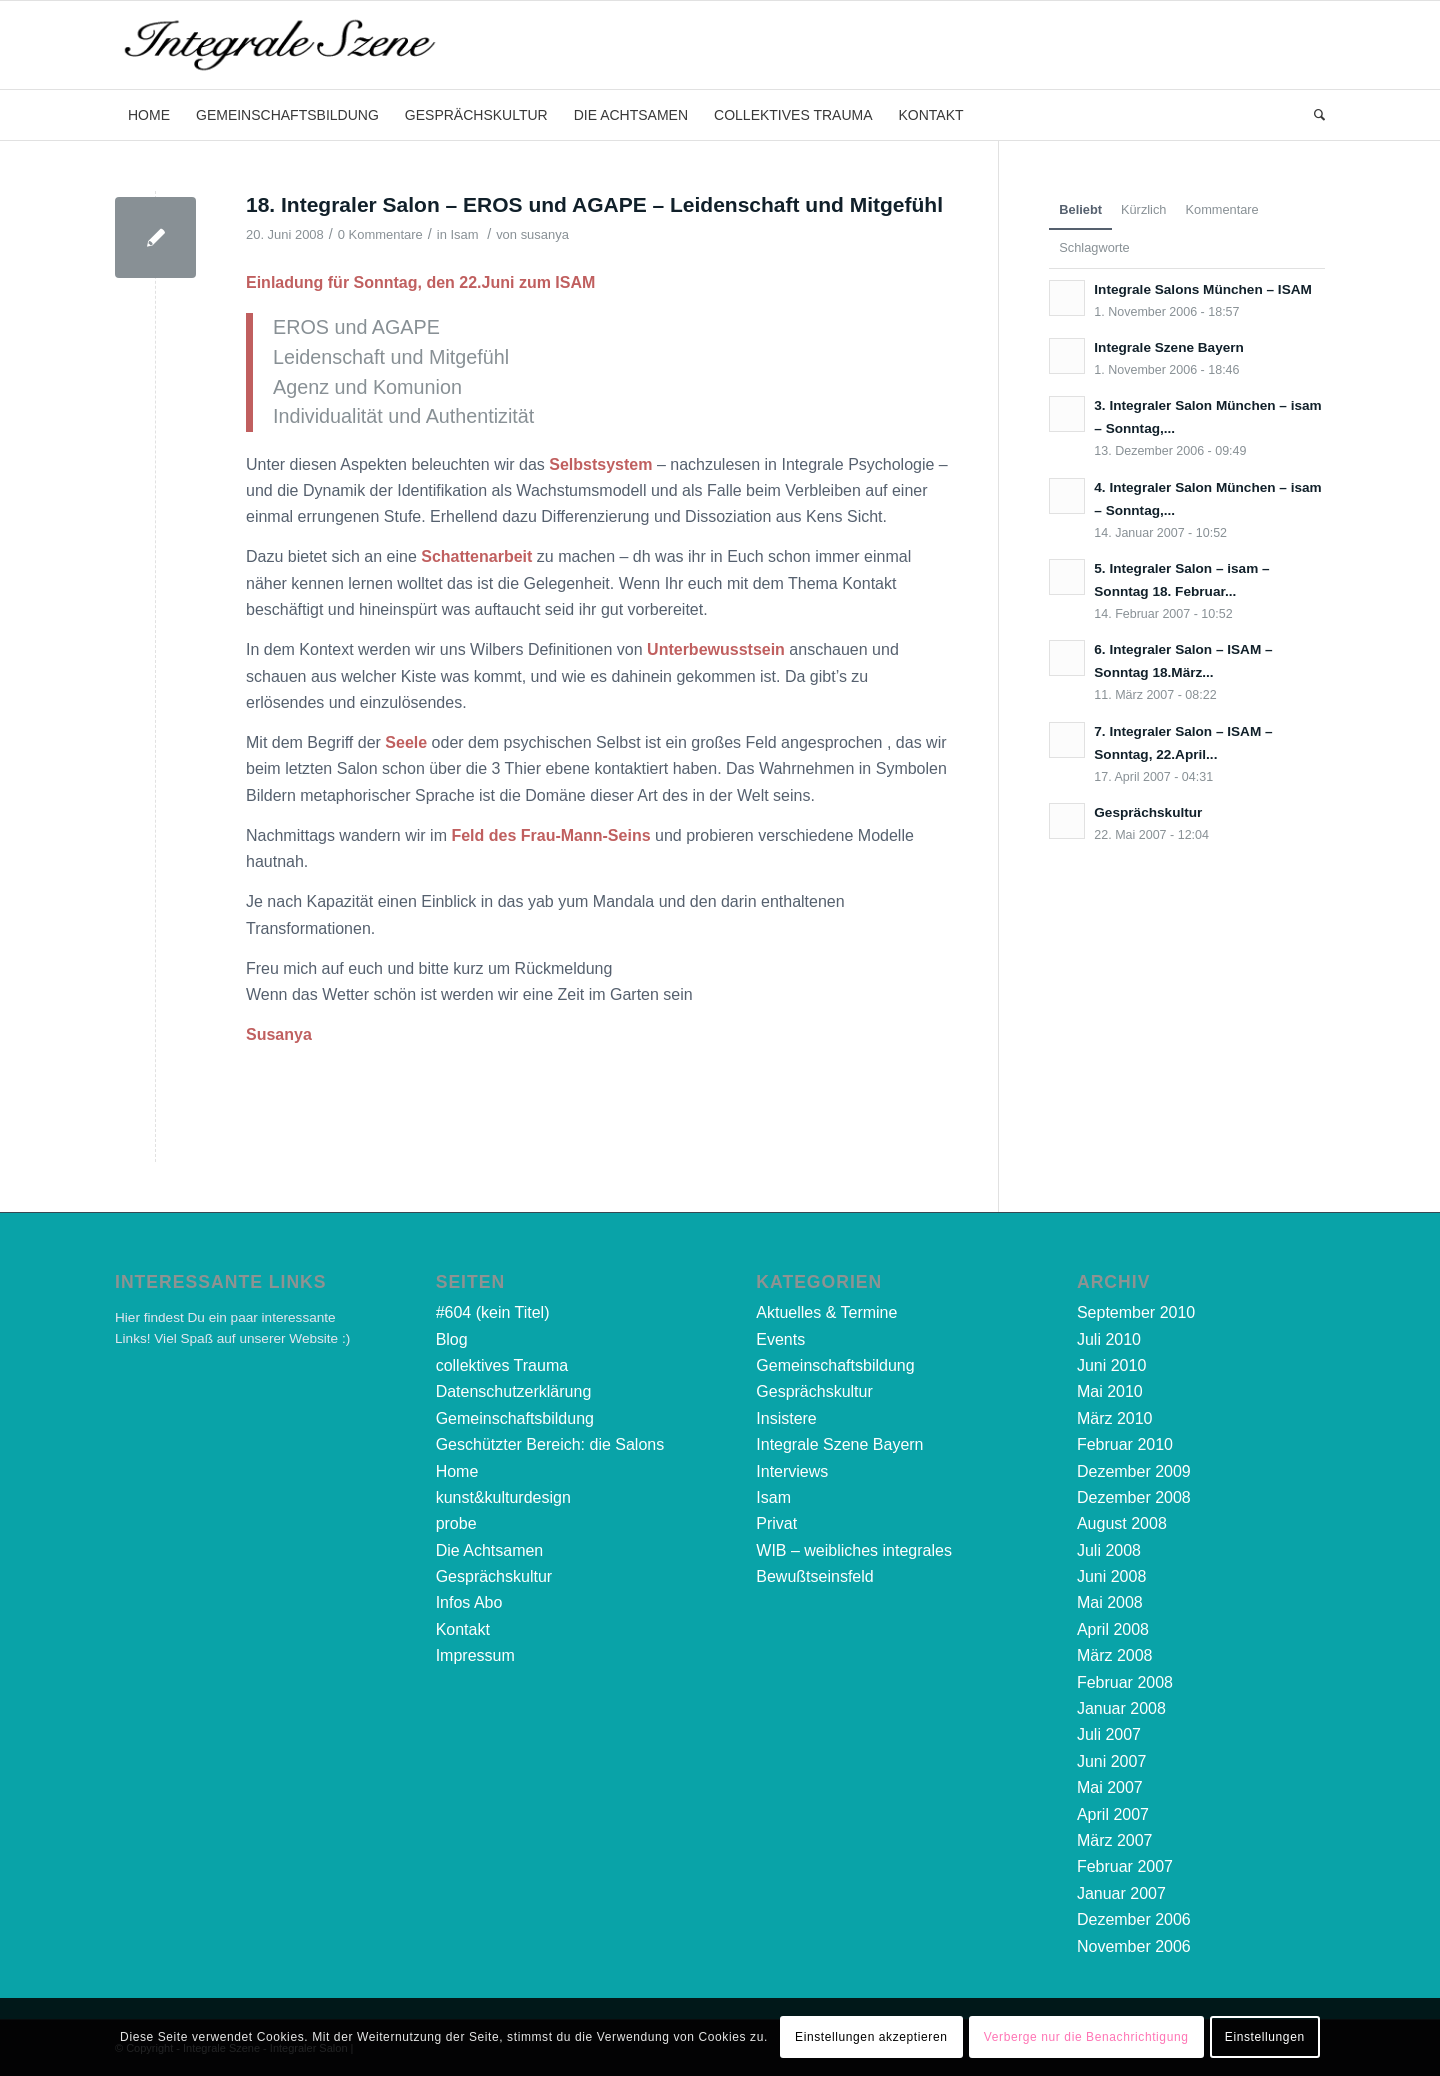 This screenshot has height=2076, width=1440. I want to click on Aktuelles & Termine, so click(826, 1312).